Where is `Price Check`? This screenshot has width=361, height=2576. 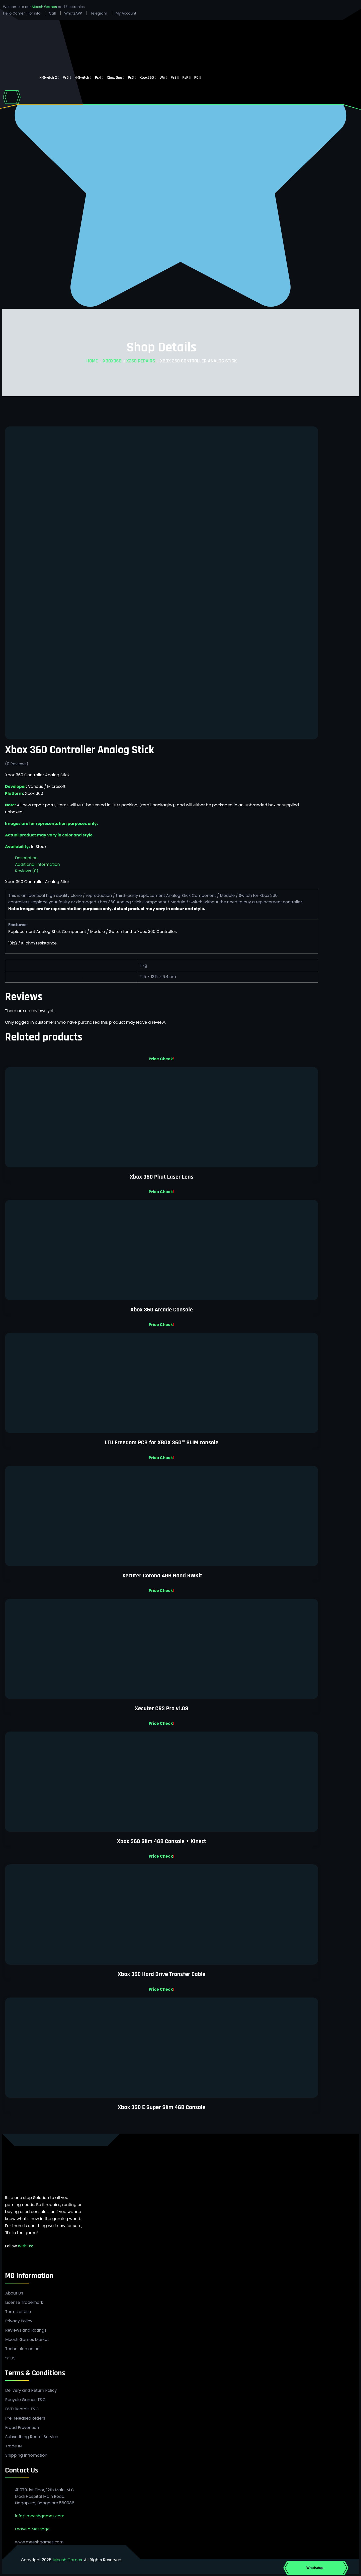
Price Check is located at coordinates (161, 1059).